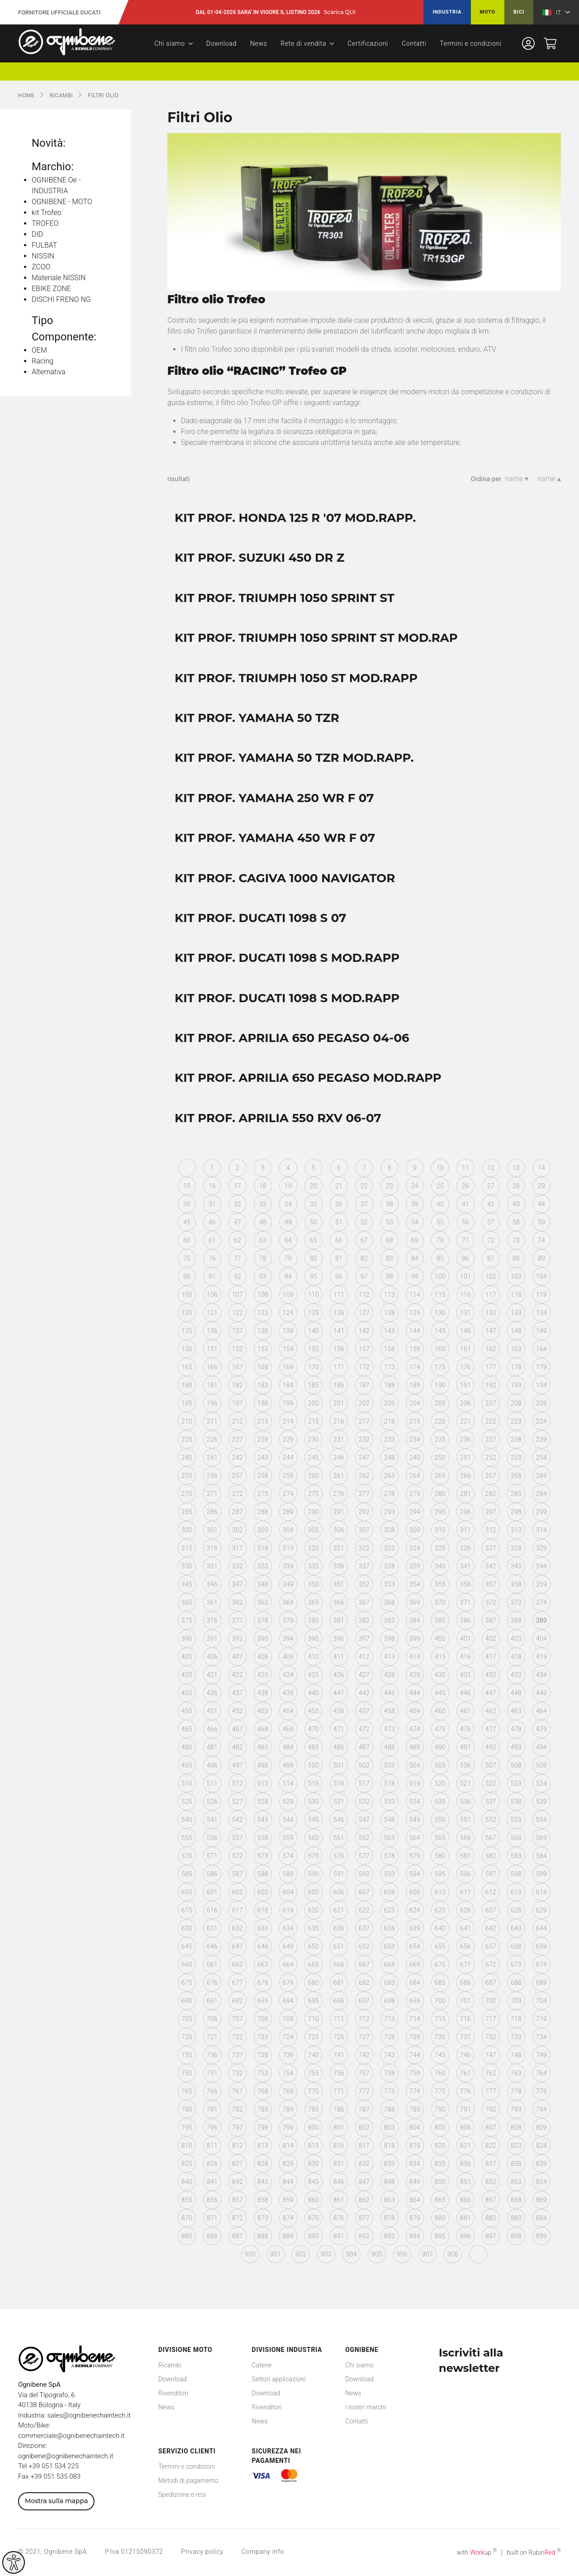 The height and width of the screenshot is (2576, 579). Describe the element at coordinates (389, 1330) in the screenshot. I see `143` at that location.